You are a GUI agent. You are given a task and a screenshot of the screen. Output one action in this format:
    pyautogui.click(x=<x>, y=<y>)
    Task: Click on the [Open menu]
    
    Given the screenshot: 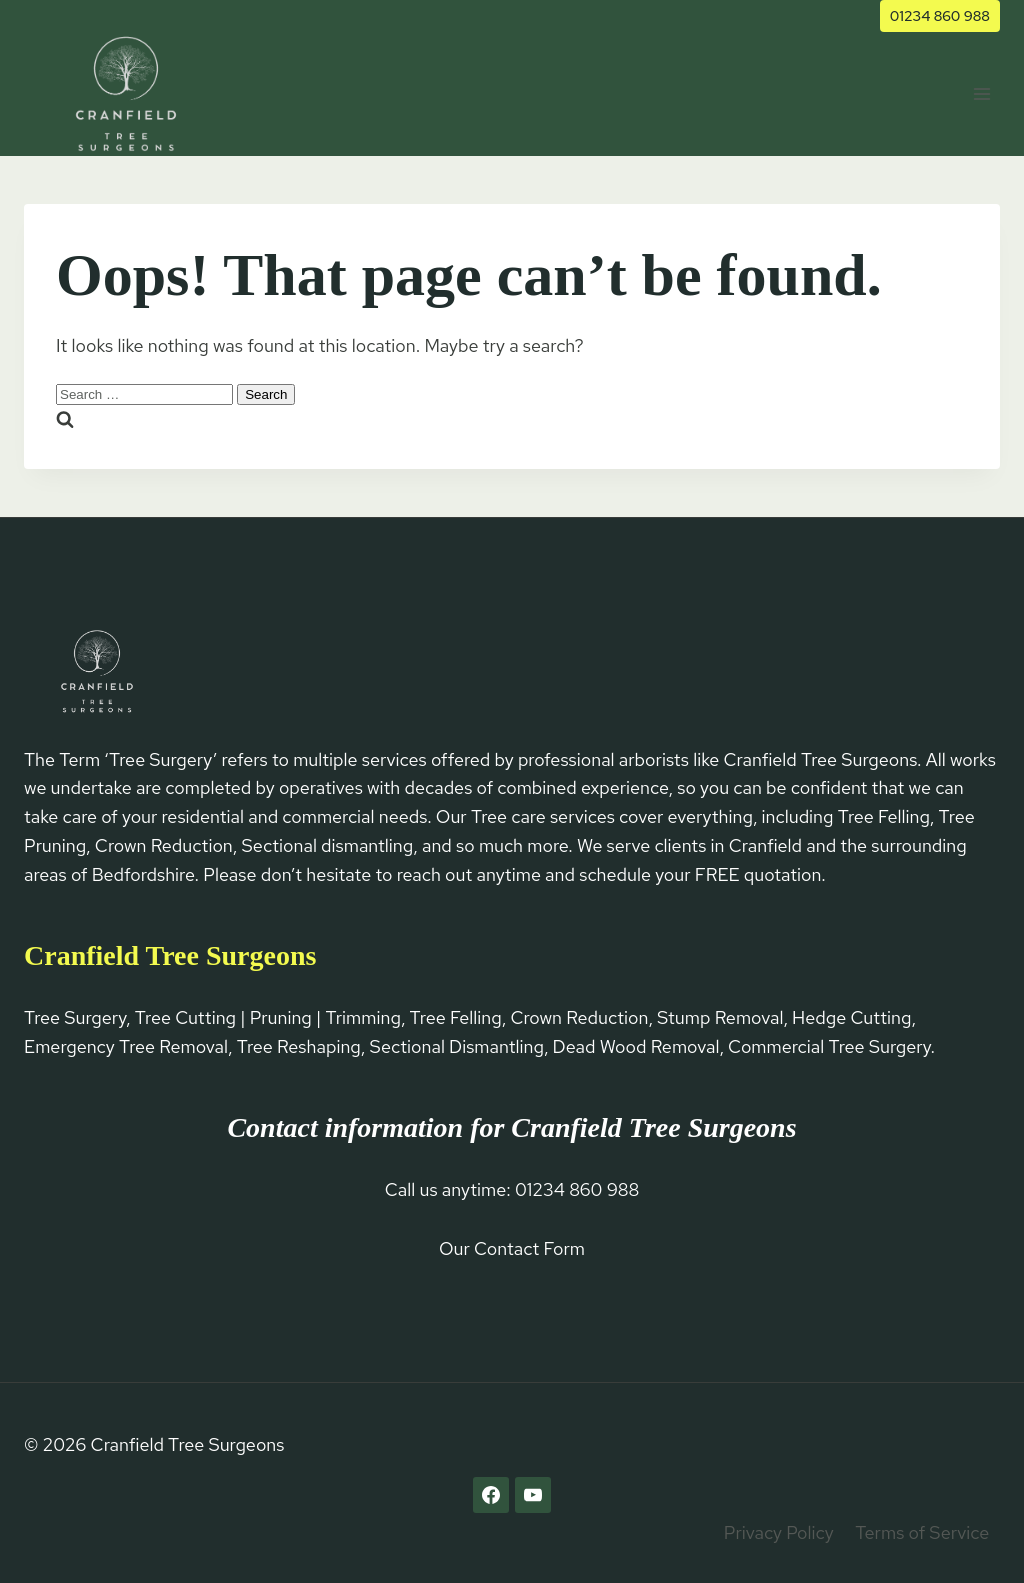 What is the action you would take?
    pyautogui.click(x=981, y=93)
    